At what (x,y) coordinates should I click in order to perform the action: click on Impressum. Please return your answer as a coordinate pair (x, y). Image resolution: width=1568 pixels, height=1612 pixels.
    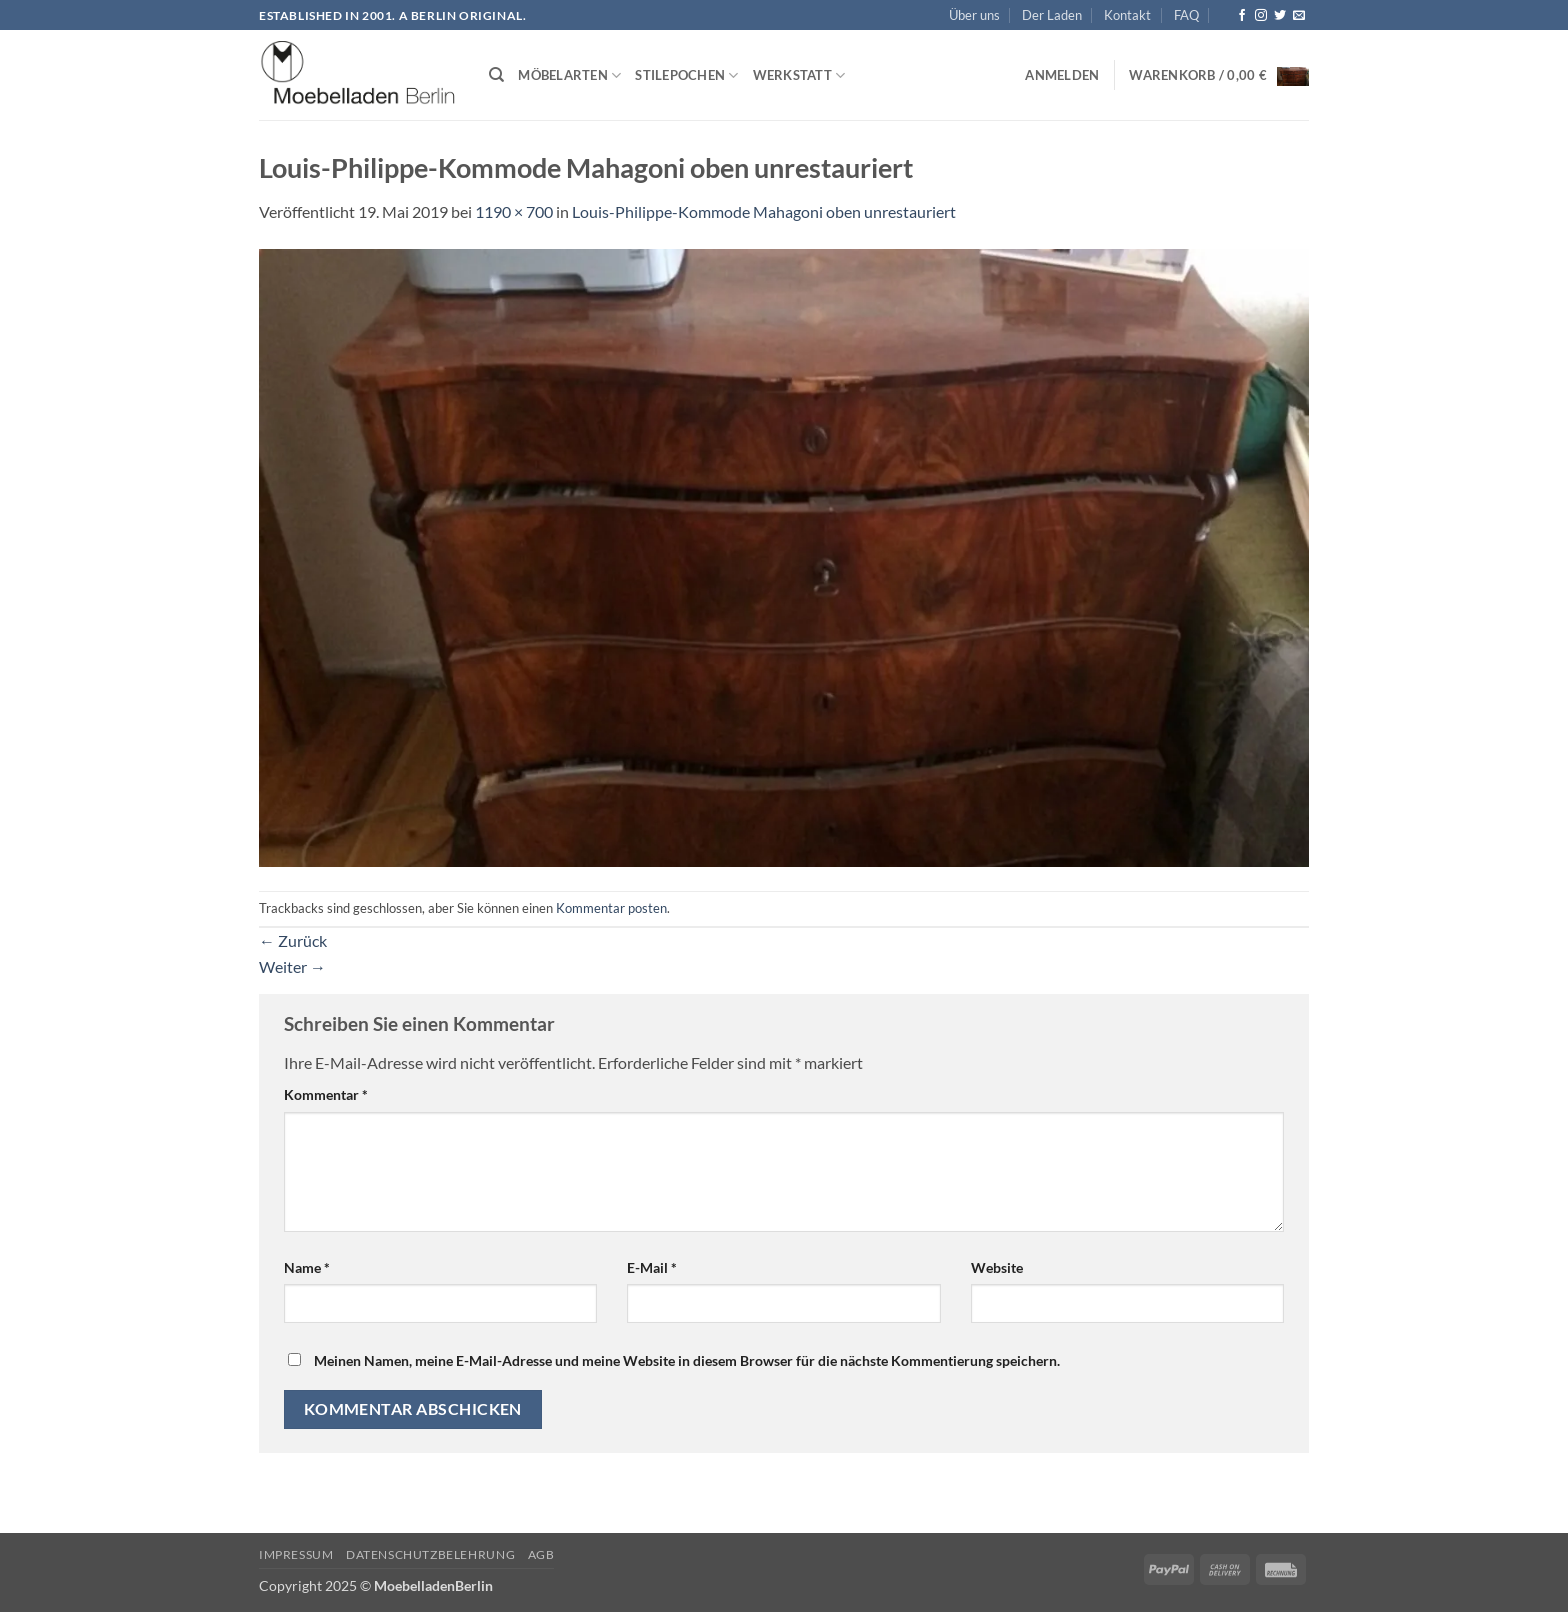
    Looking at the image, I should click on (296, 1554).